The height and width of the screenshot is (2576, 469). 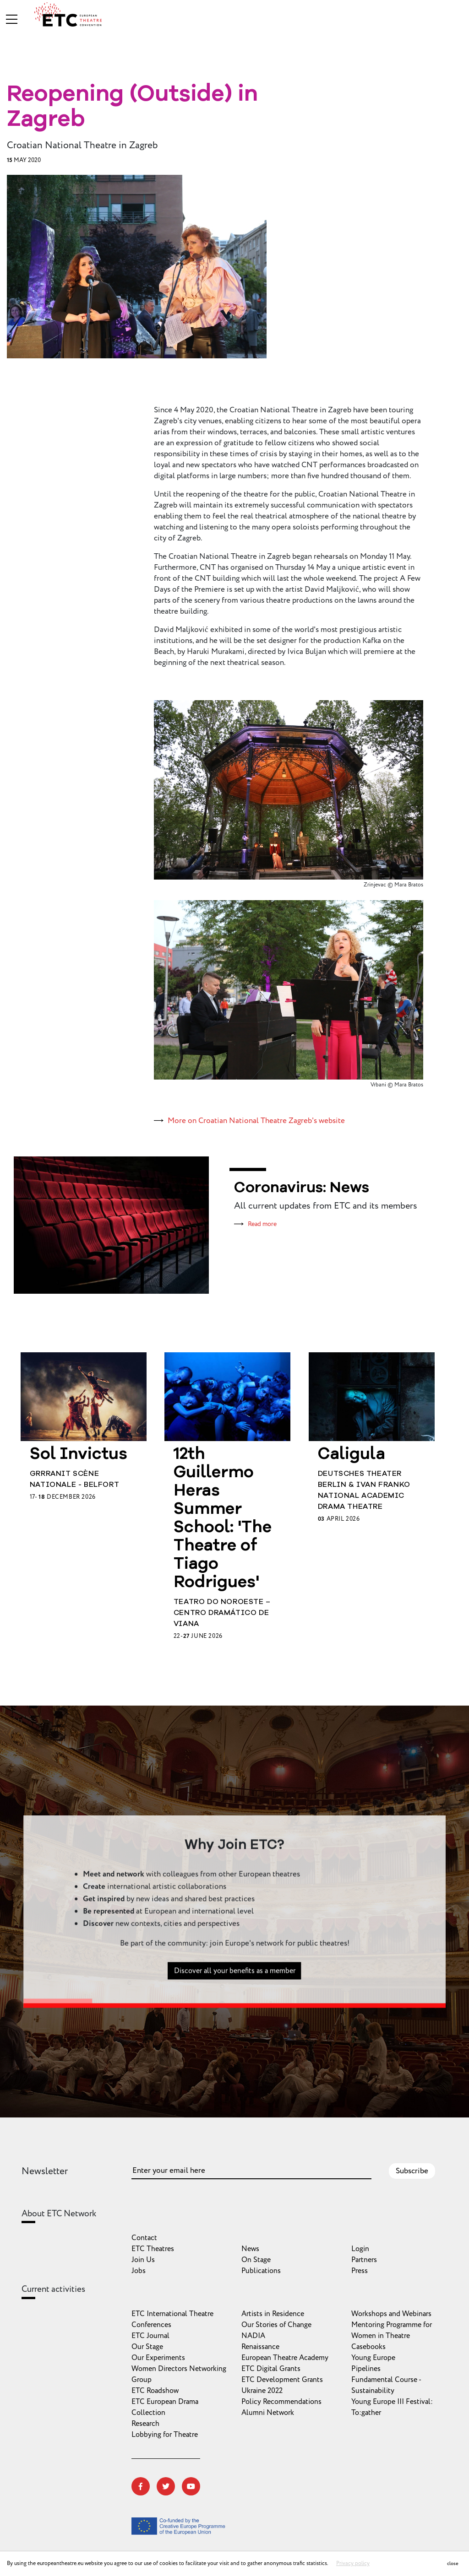 What do you see at coordinates (250, 2249) in the screenshot?
I see `News` at bounding box center [250, 2249].